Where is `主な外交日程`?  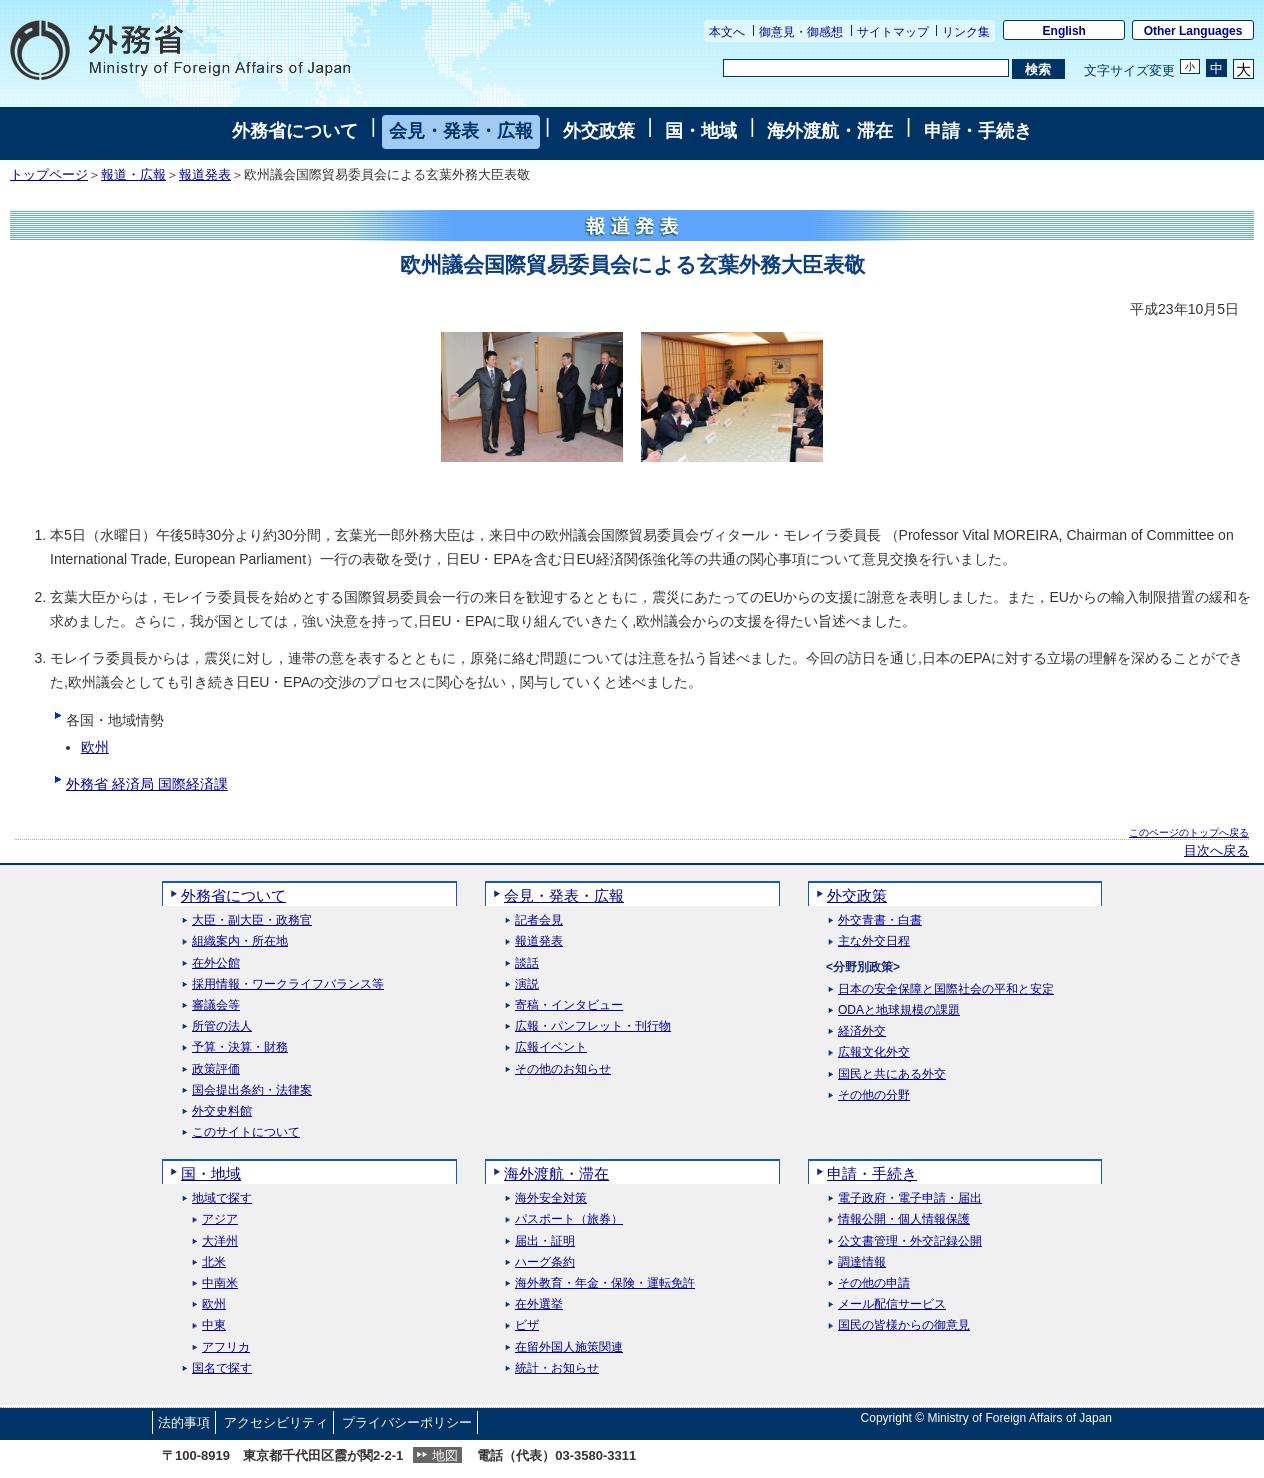
主な外交日程 is located at coordinates (874, 941).